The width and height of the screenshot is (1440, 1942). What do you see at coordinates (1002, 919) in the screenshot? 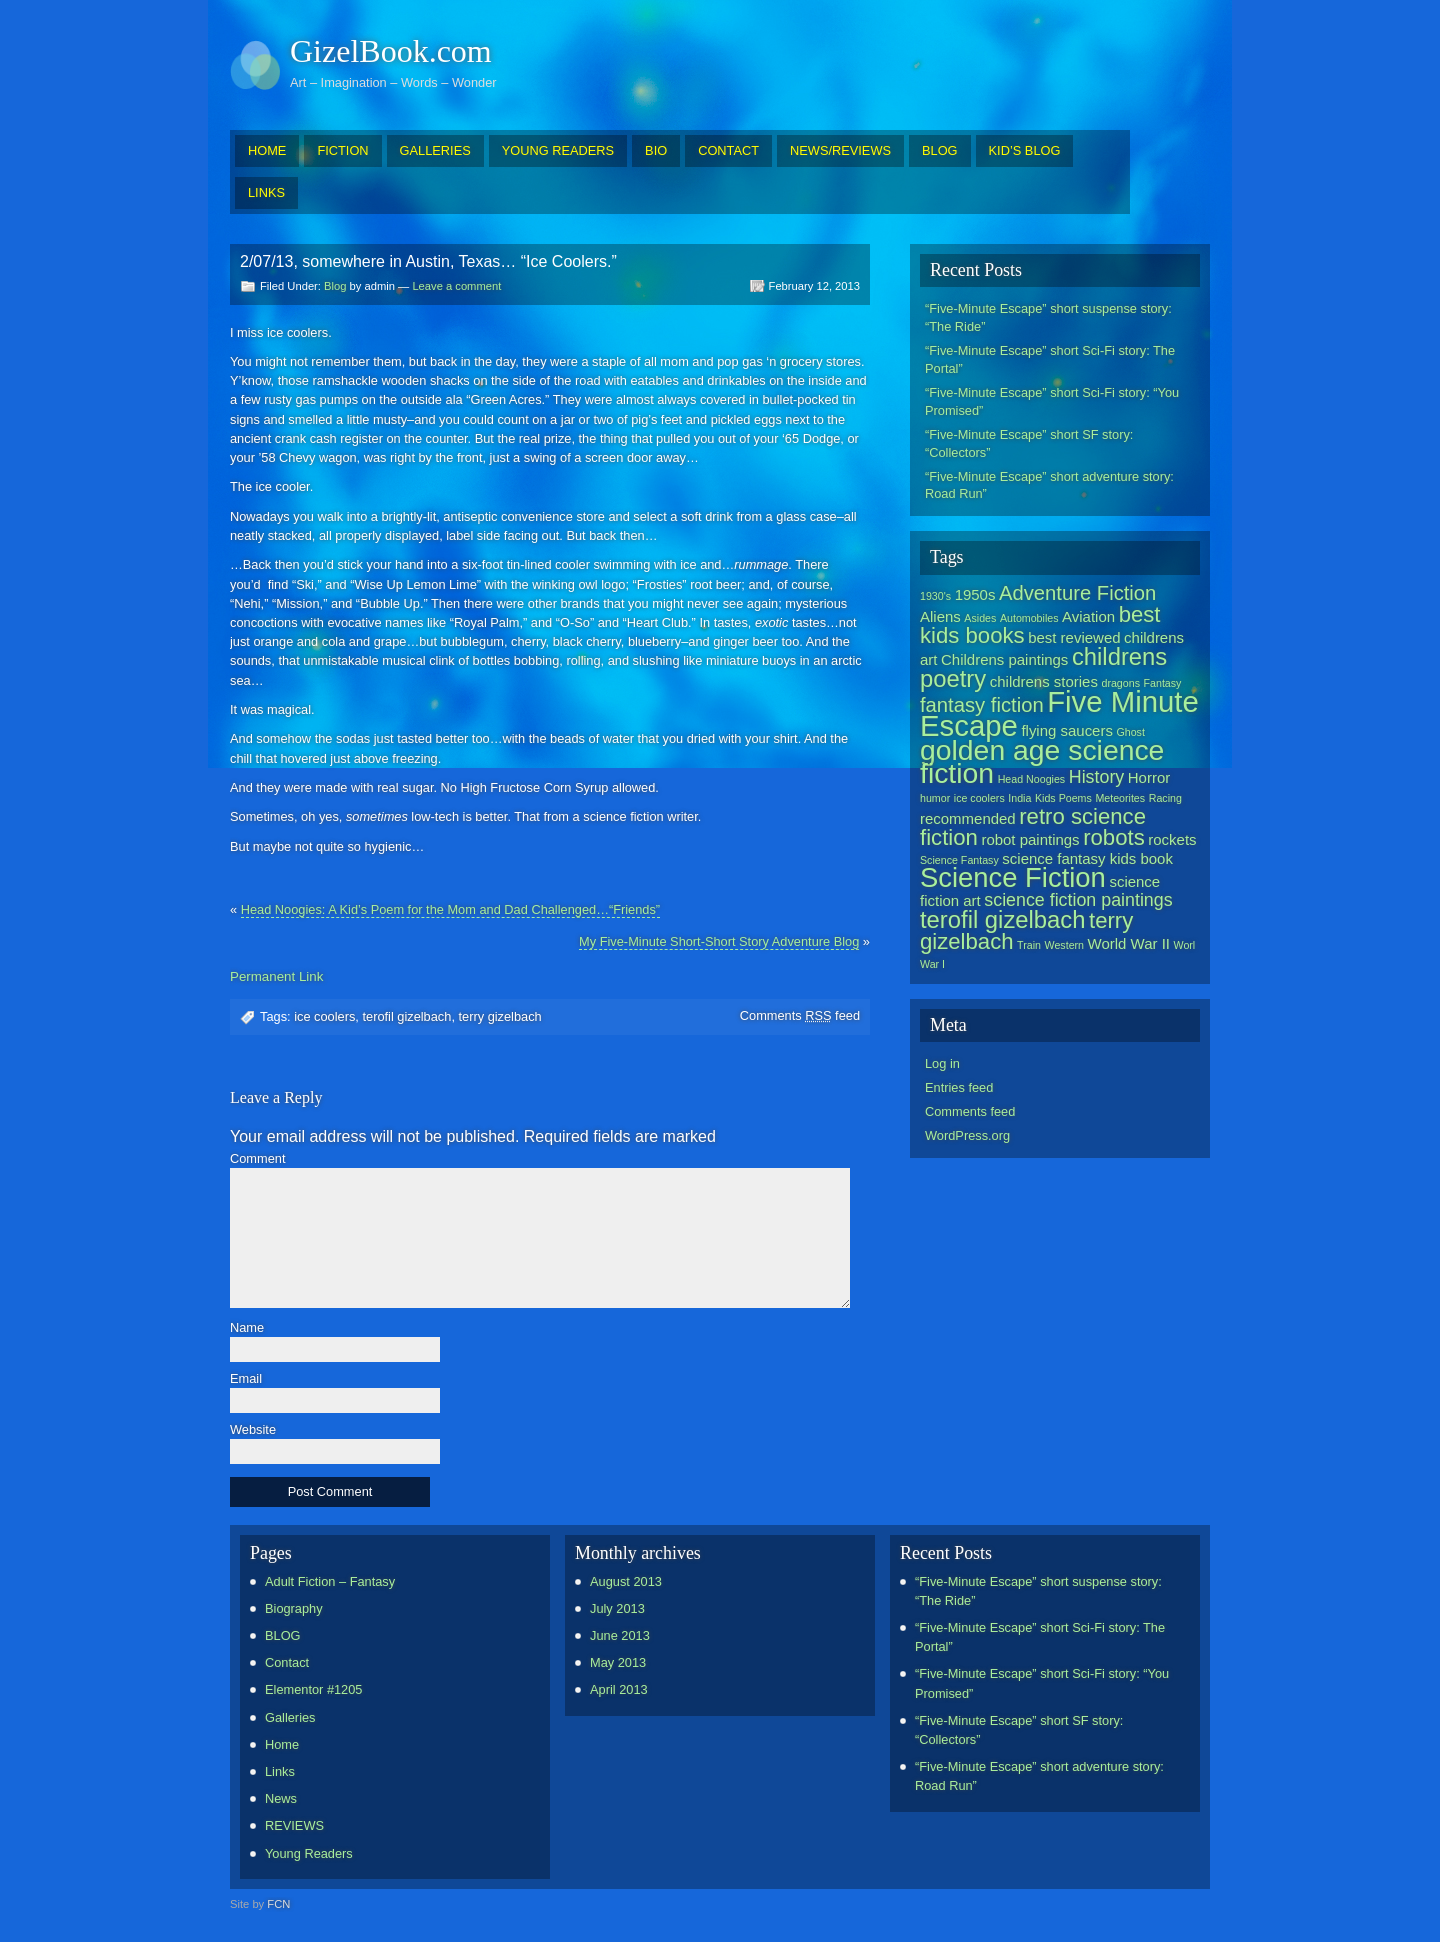
I see `terofil gizelbach [terofil gizelbach (6 items)]` at bounding box center [1002, 919].